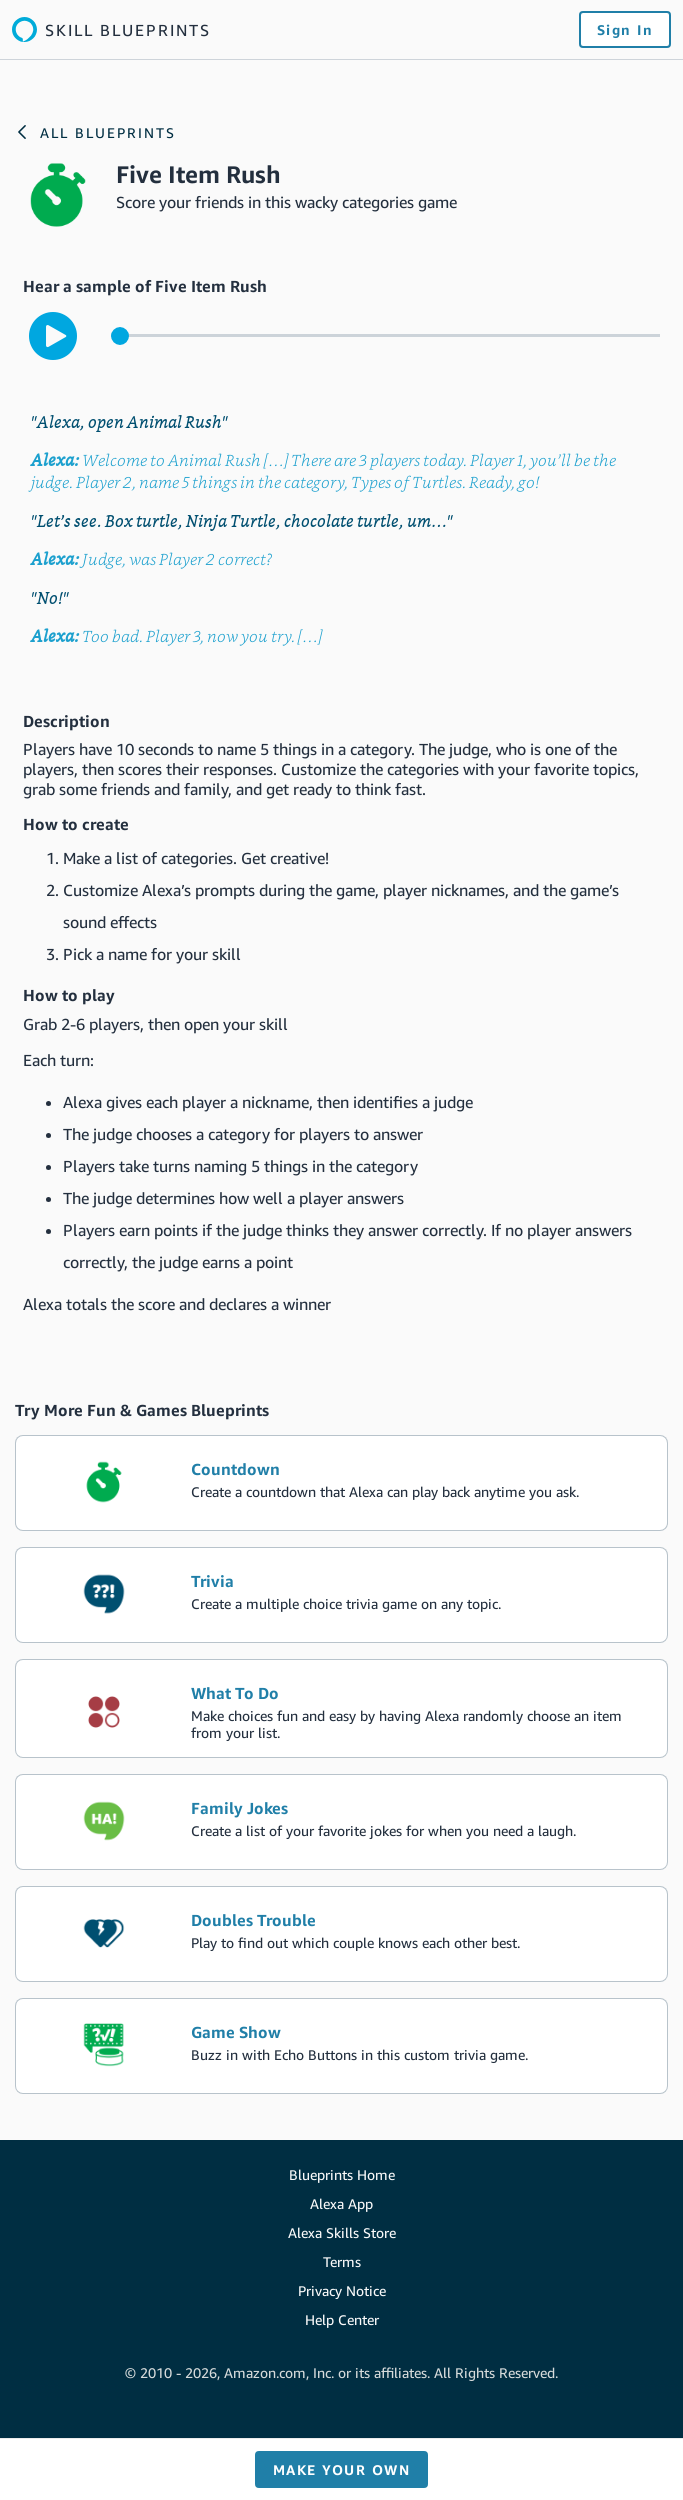 The image size is (683, 2500). Describe the element at coordinates (342, 2174) in the screenshot. I see `Blueprints Home` at that location.